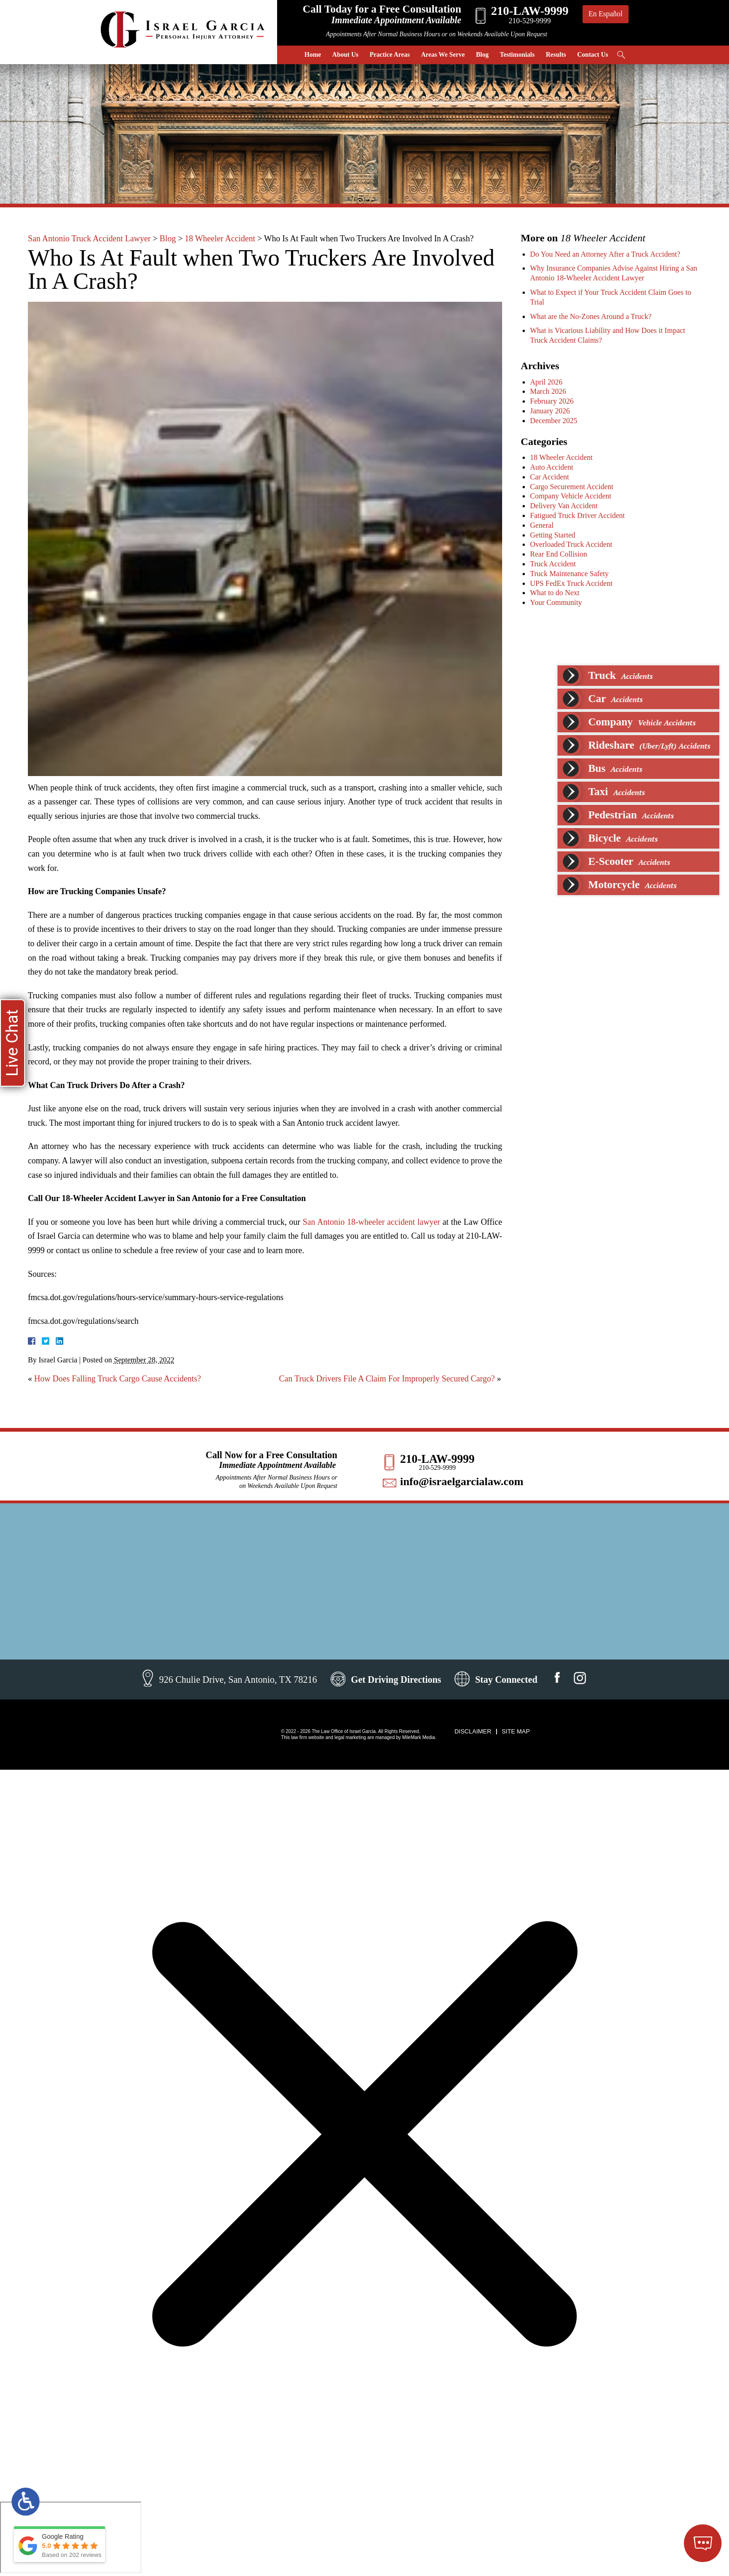 The height and width of the screenshot is (2576, 729). I want to click on Fatigued Truck Driver Accident, so click(578, 515).